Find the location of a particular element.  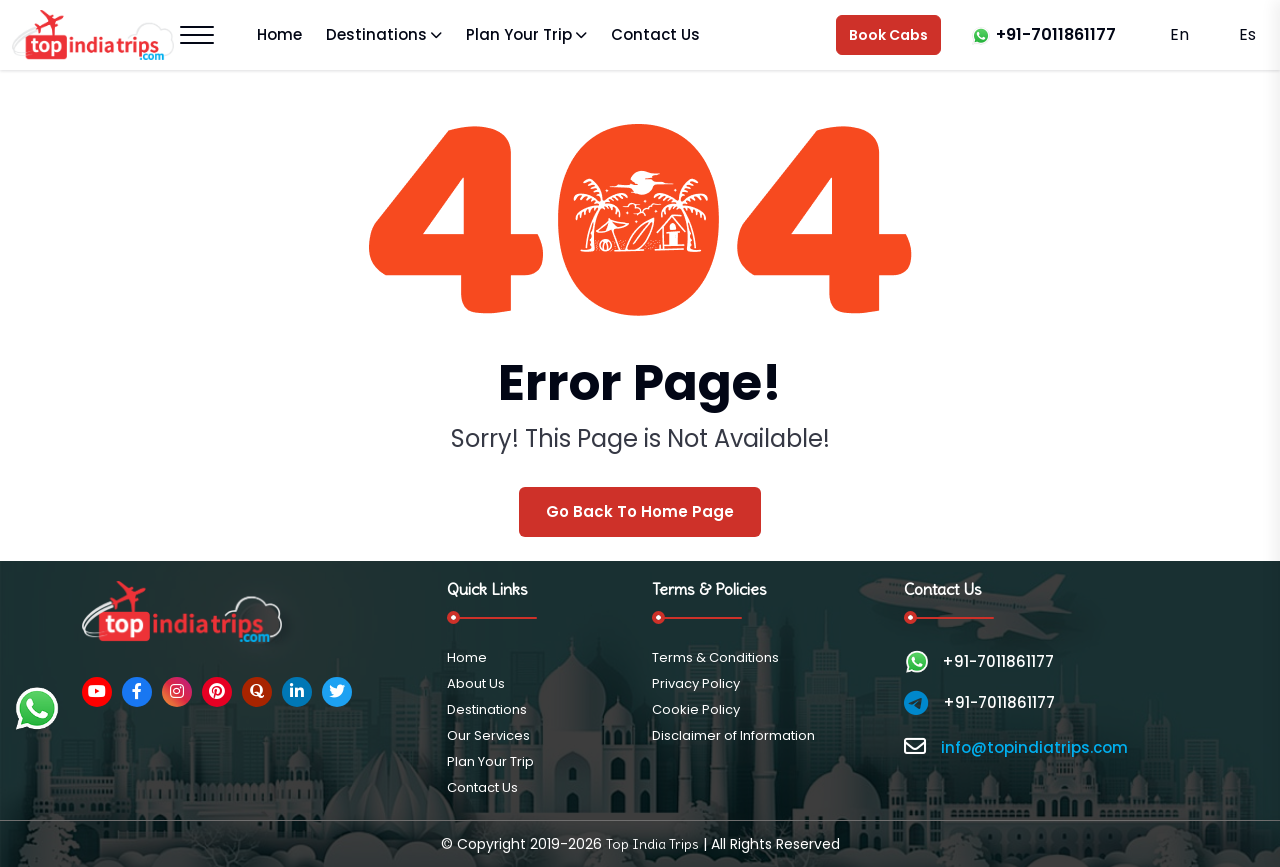

info@topindiatrips.com is located at coordinates (1034, 747).